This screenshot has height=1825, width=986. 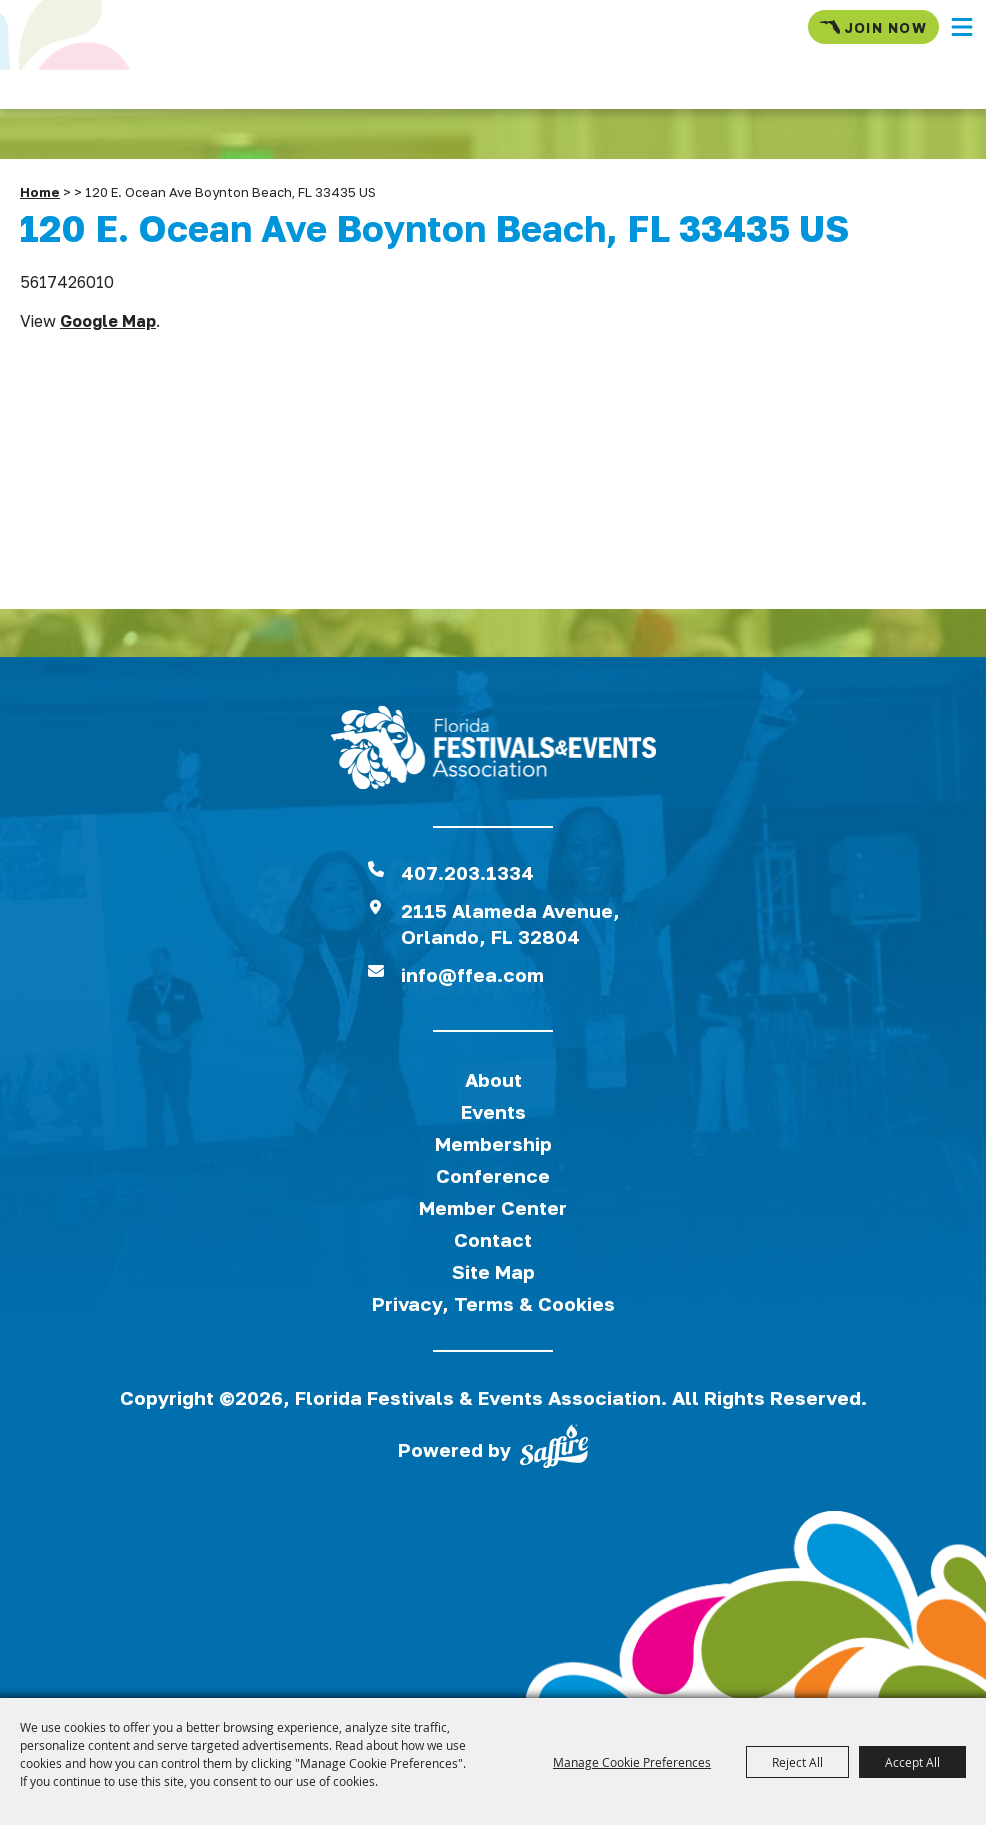 What do you see at coordinates (493, 1239) in the screenshot?
I see `Contact` at bounding box center [493, 1239].